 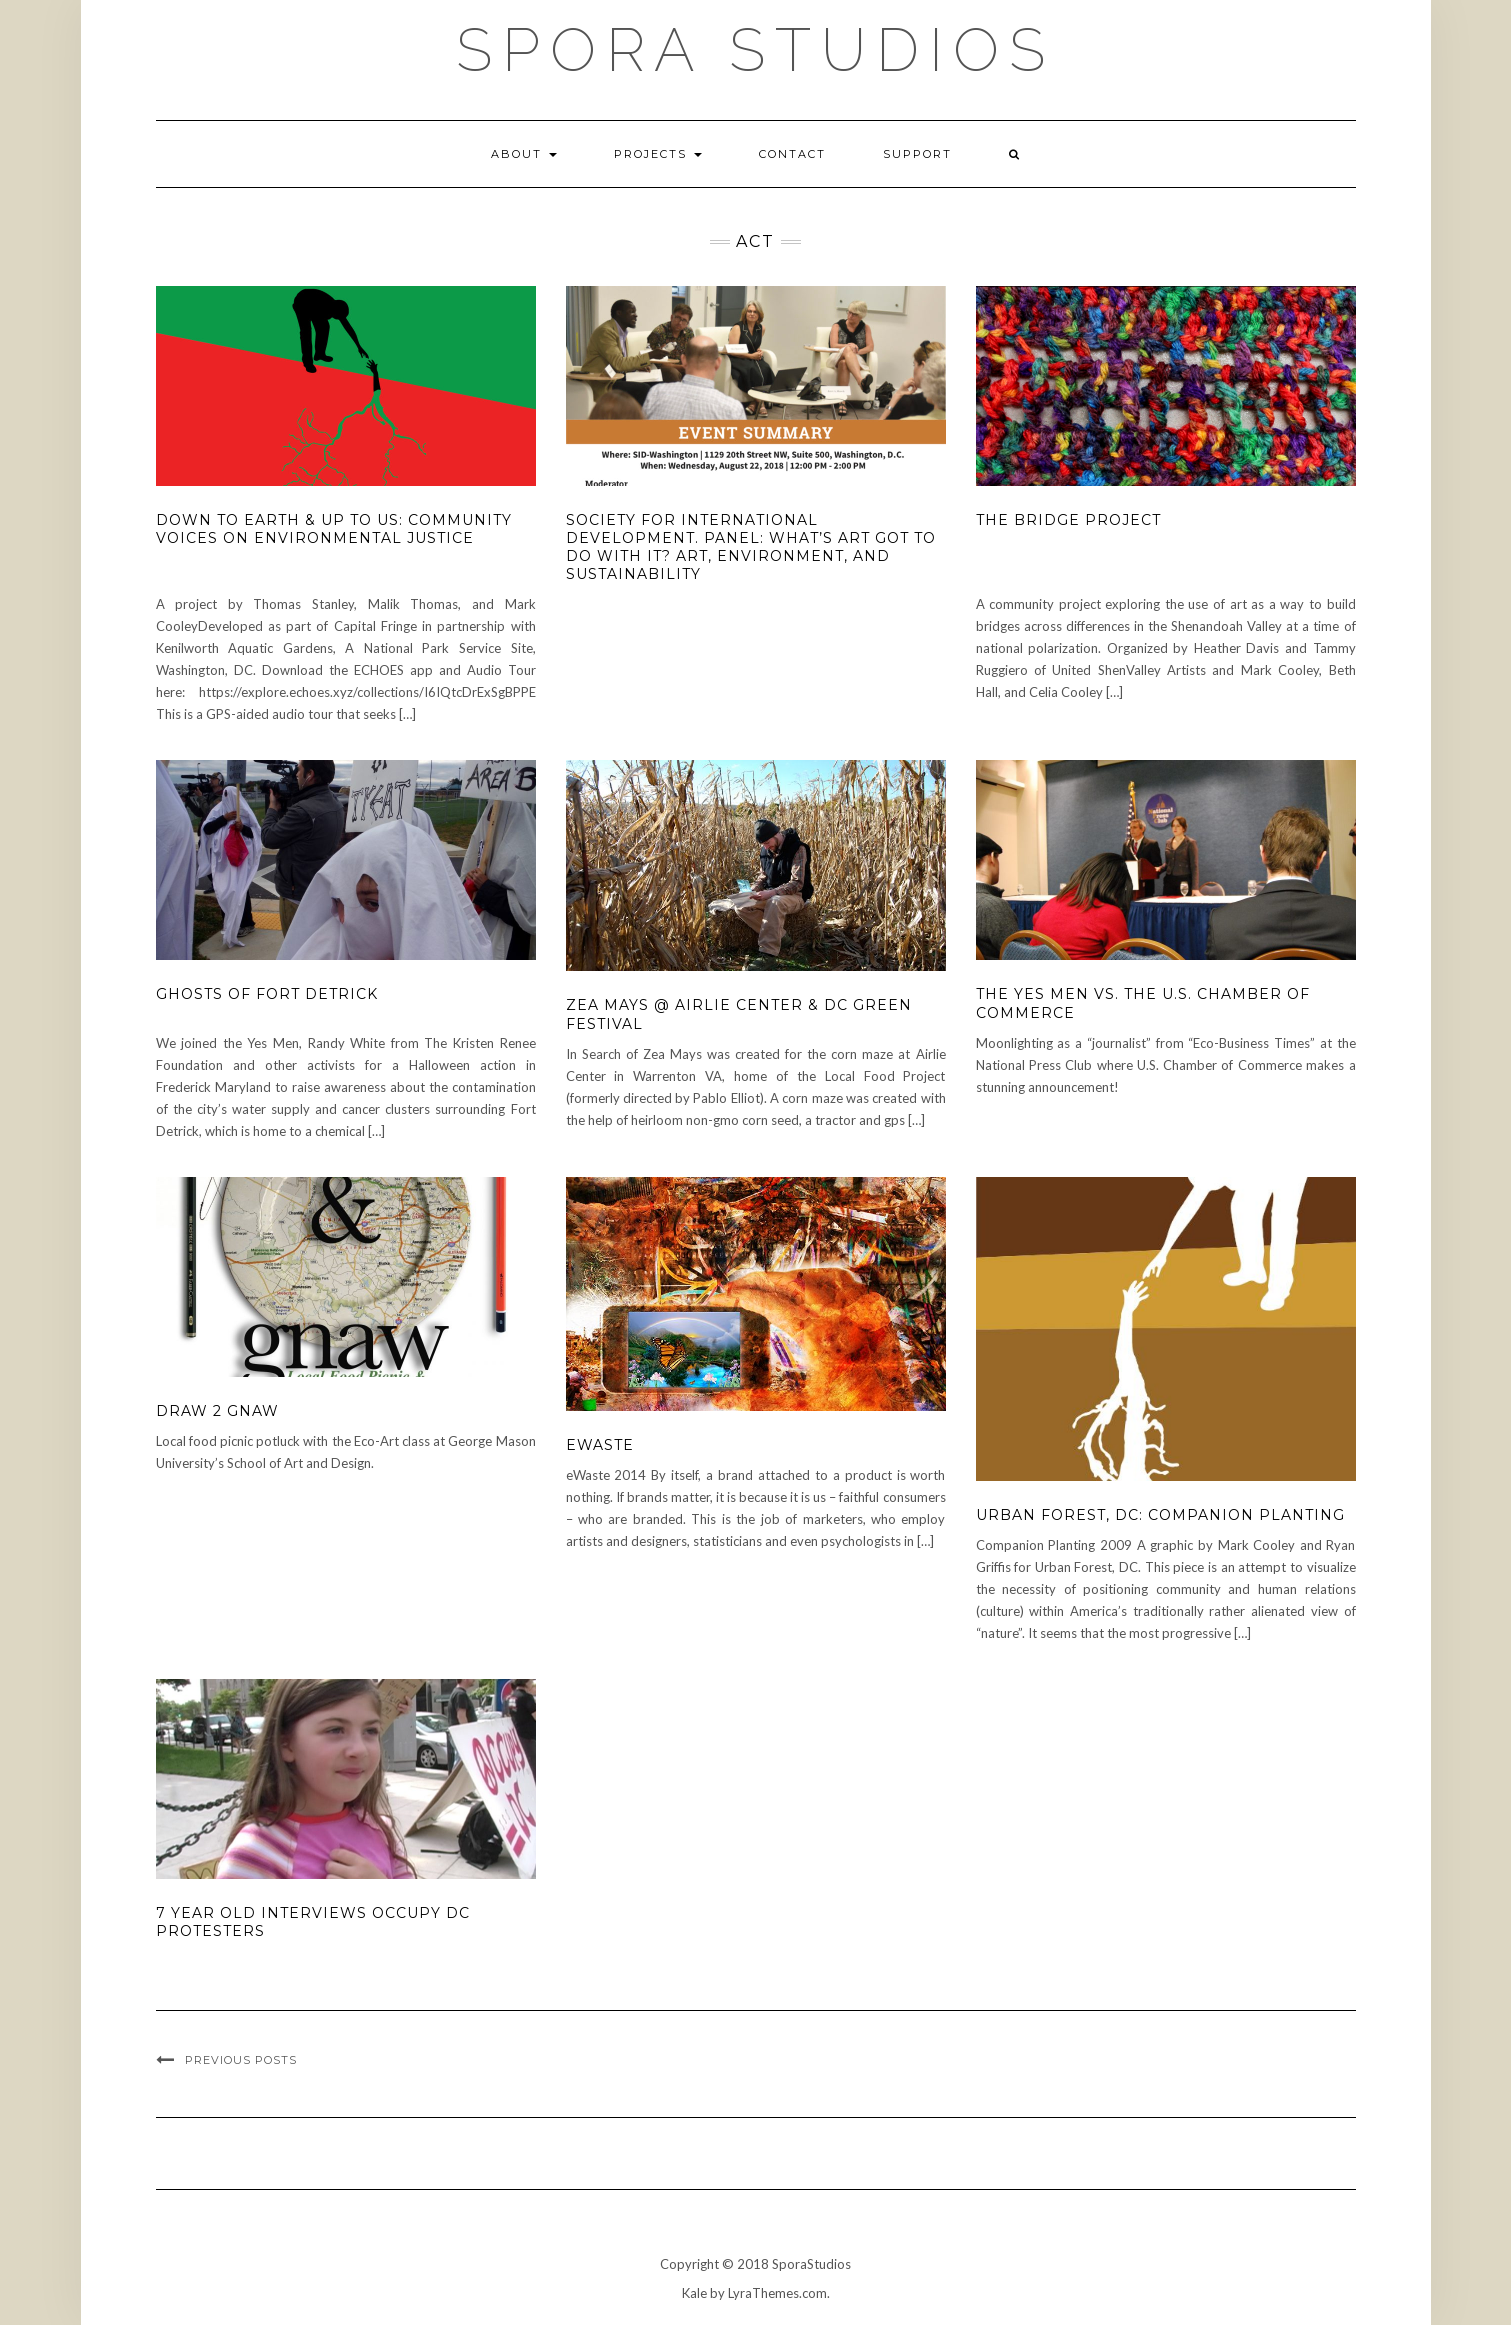 What do you see at coordinates (524, 154) in the screenshot?
I see `About` at bounding box center [524, 154].